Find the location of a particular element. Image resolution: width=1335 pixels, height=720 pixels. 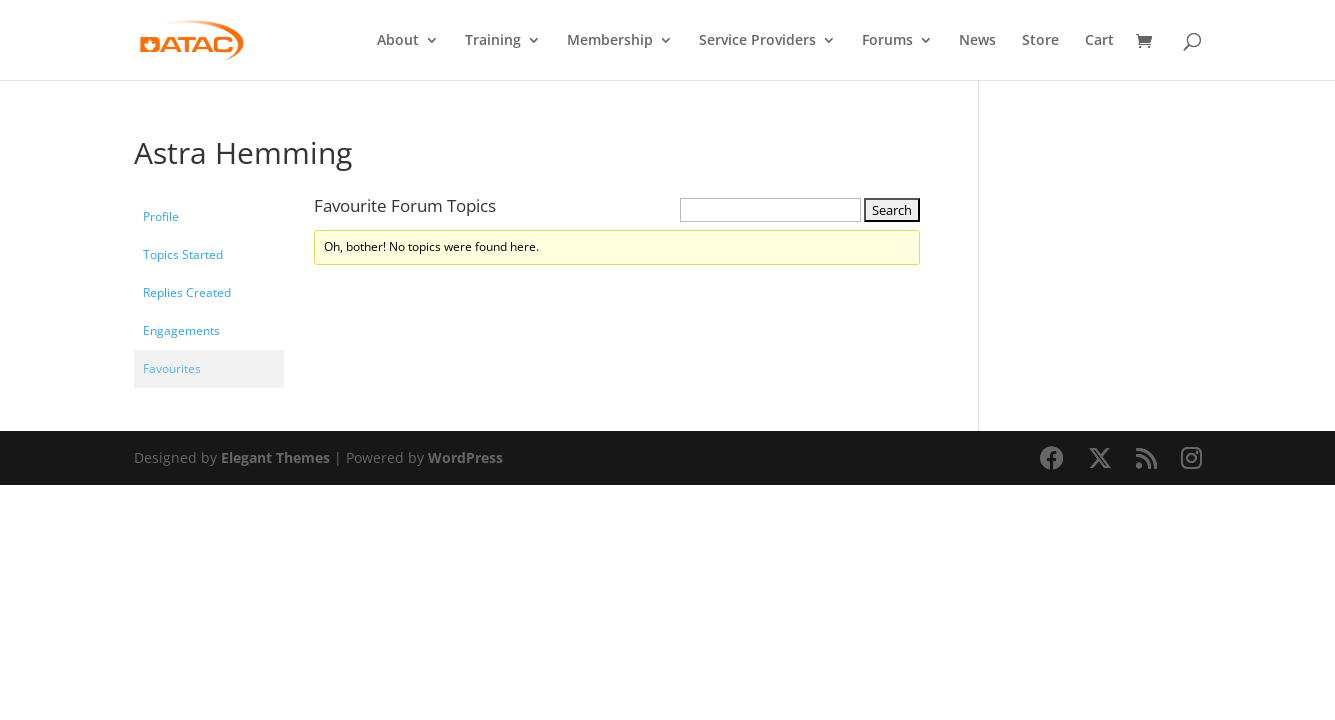

Topics Started is located at coordinates (183, 254).